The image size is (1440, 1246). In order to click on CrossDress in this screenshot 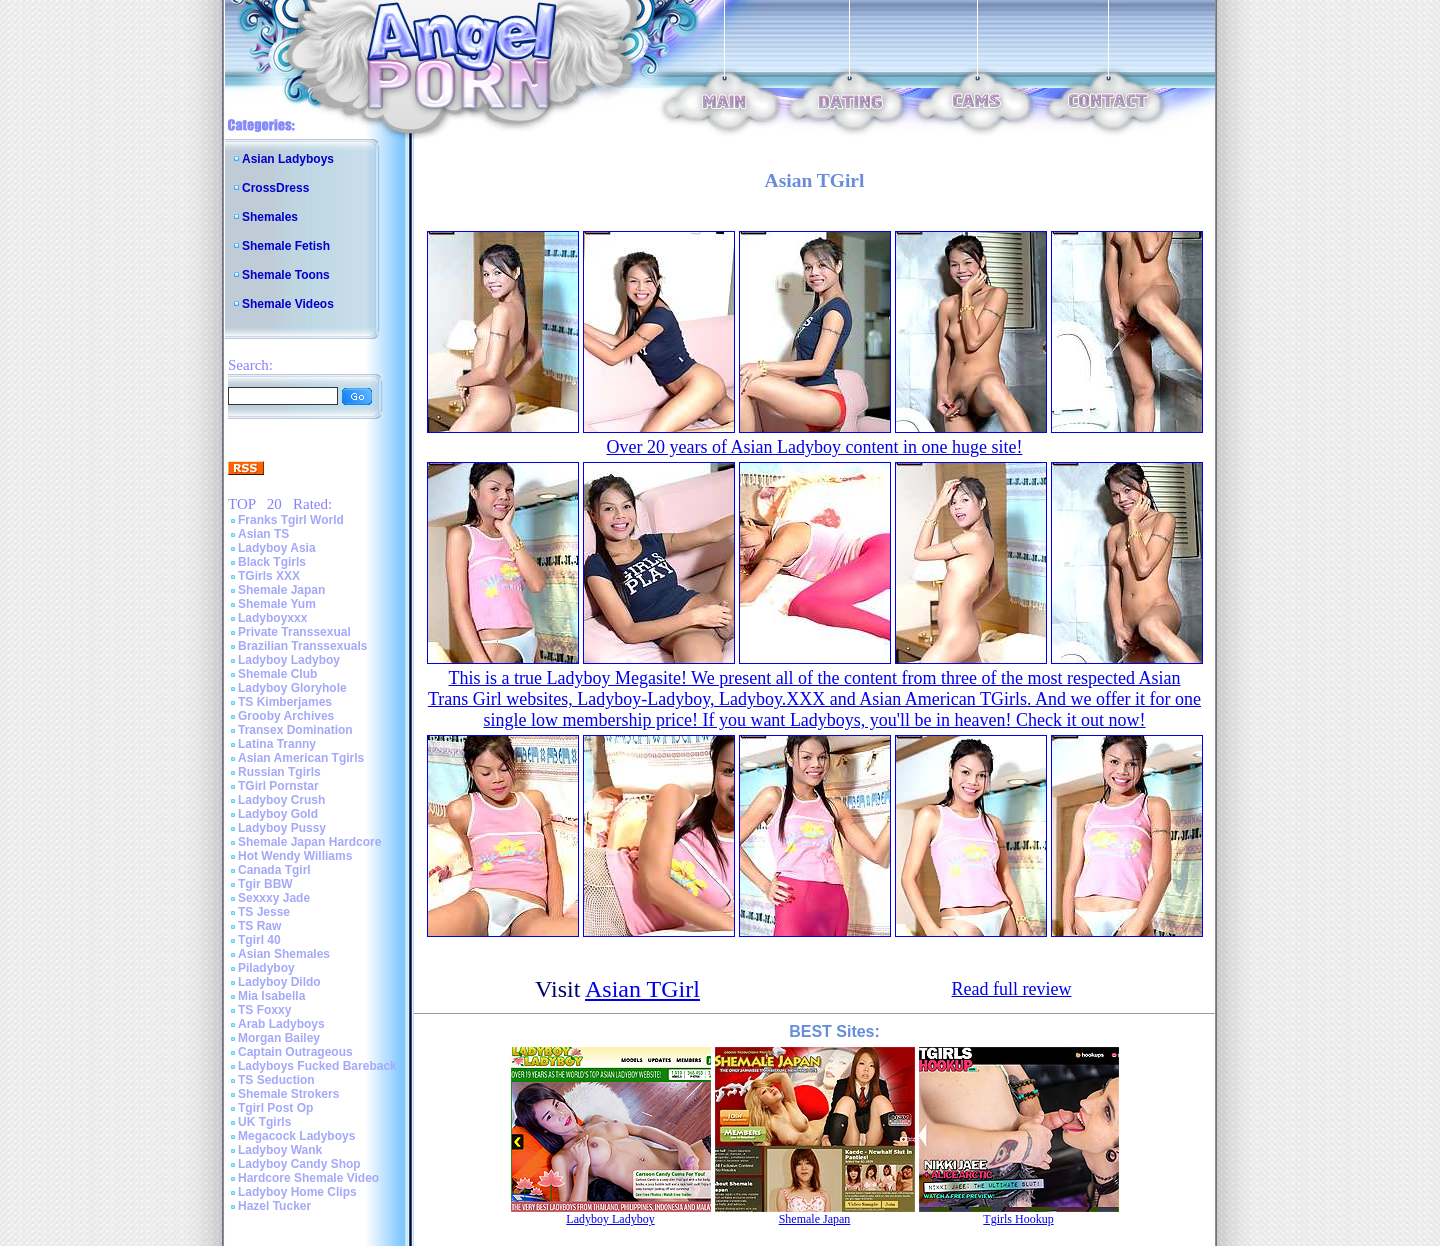, I will do `click(275, 188)`.